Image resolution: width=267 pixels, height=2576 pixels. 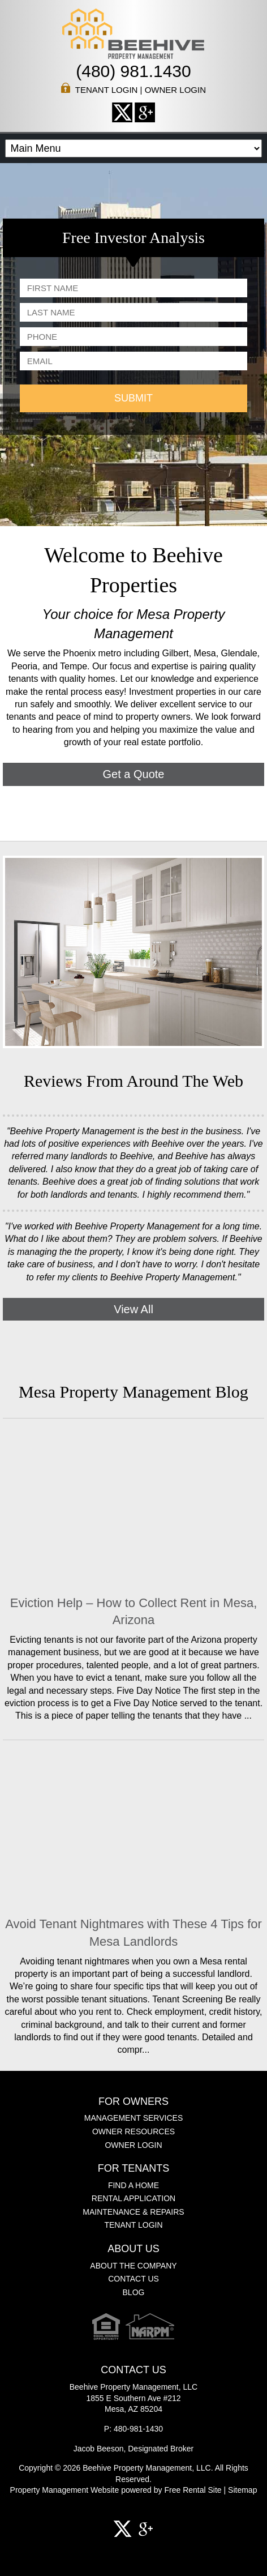 I want to click on Owner Login, so click(x=175, y=90).